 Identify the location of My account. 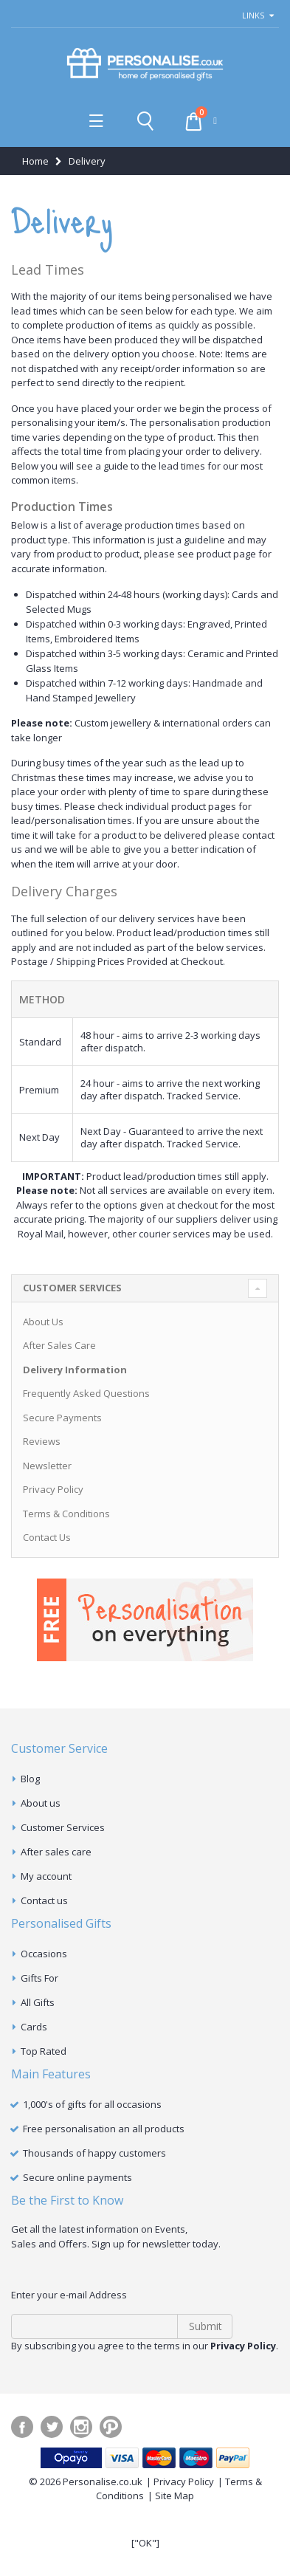
(46, 1876).